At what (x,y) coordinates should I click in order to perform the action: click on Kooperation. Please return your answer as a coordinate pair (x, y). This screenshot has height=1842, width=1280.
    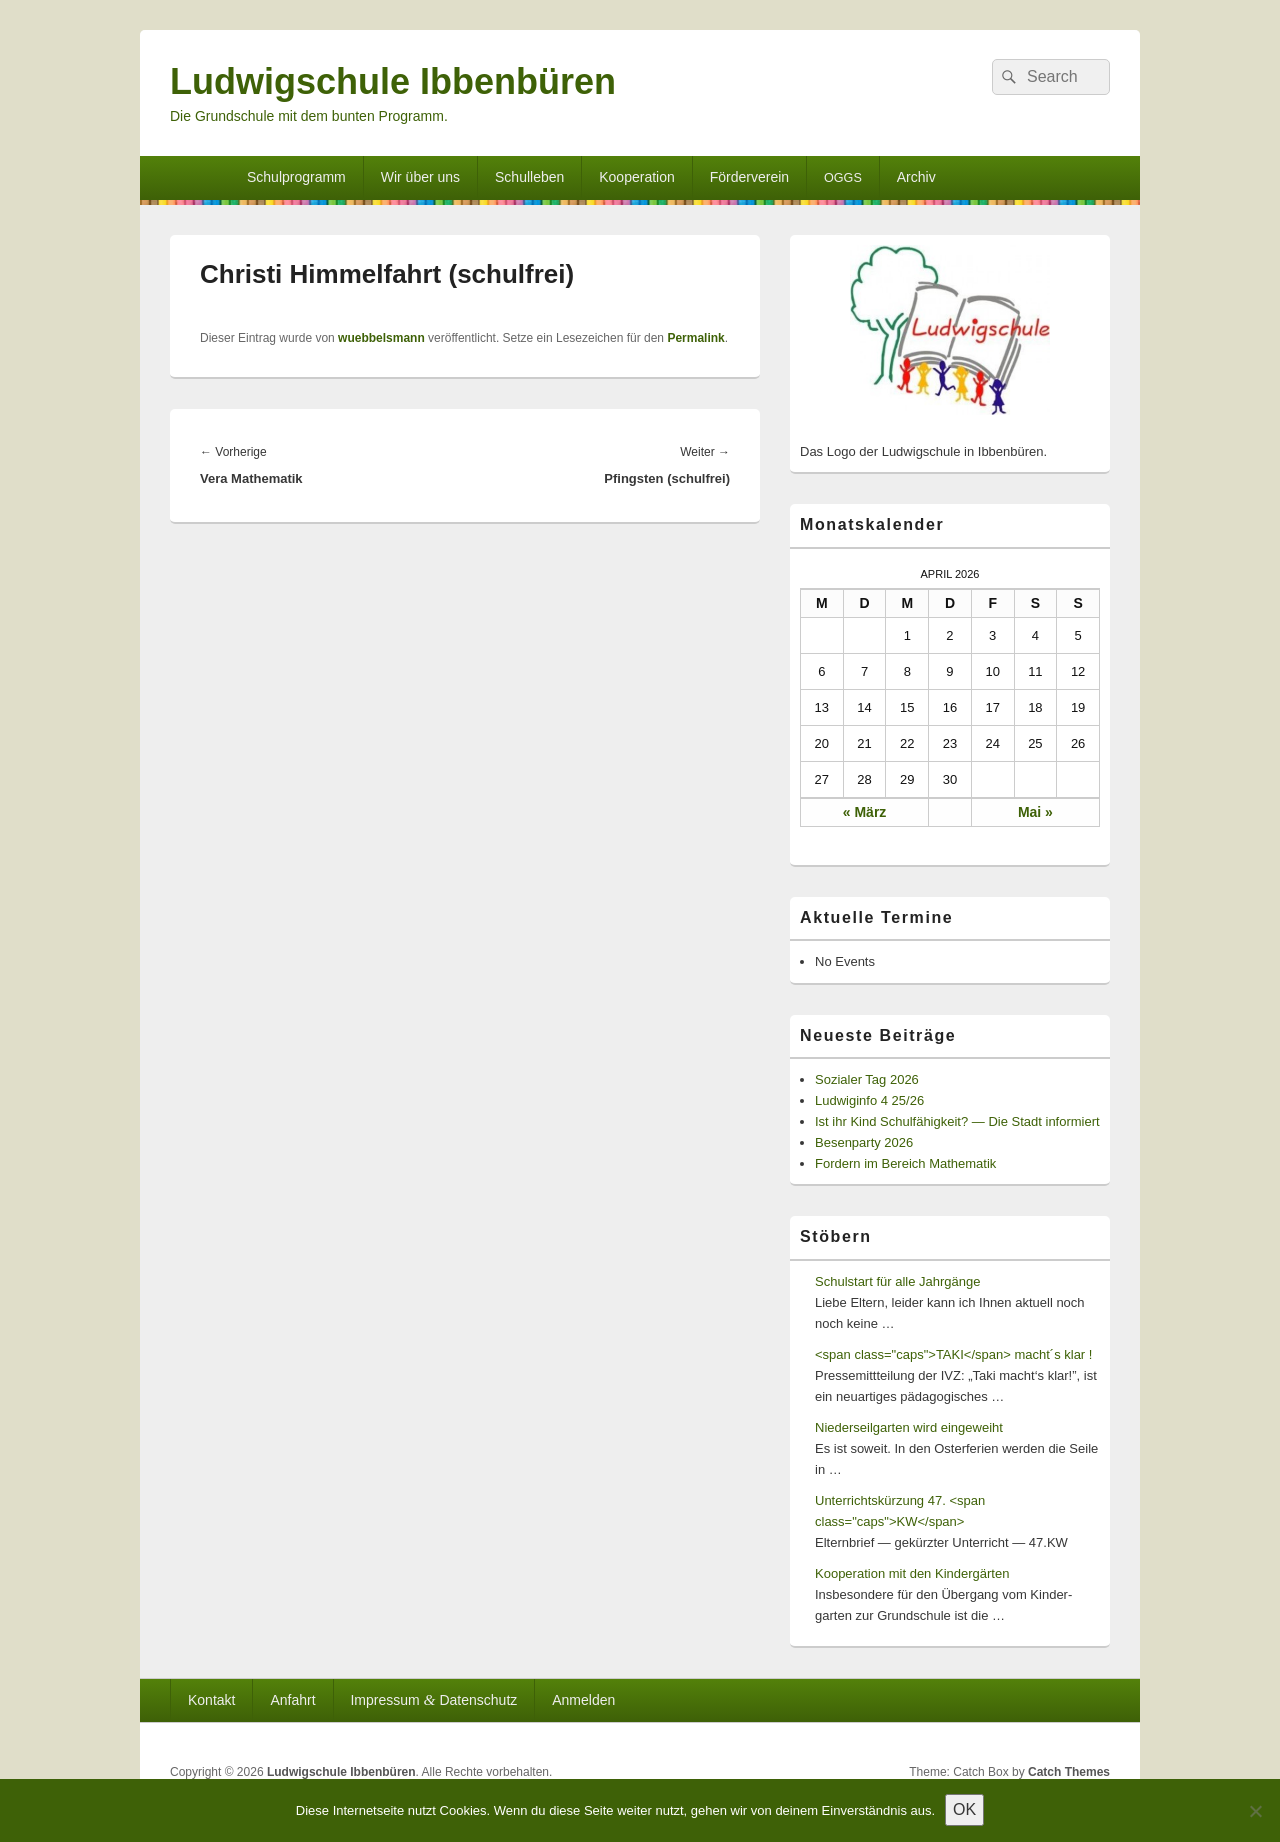
    Looking at the image, I should click on (637, 177).